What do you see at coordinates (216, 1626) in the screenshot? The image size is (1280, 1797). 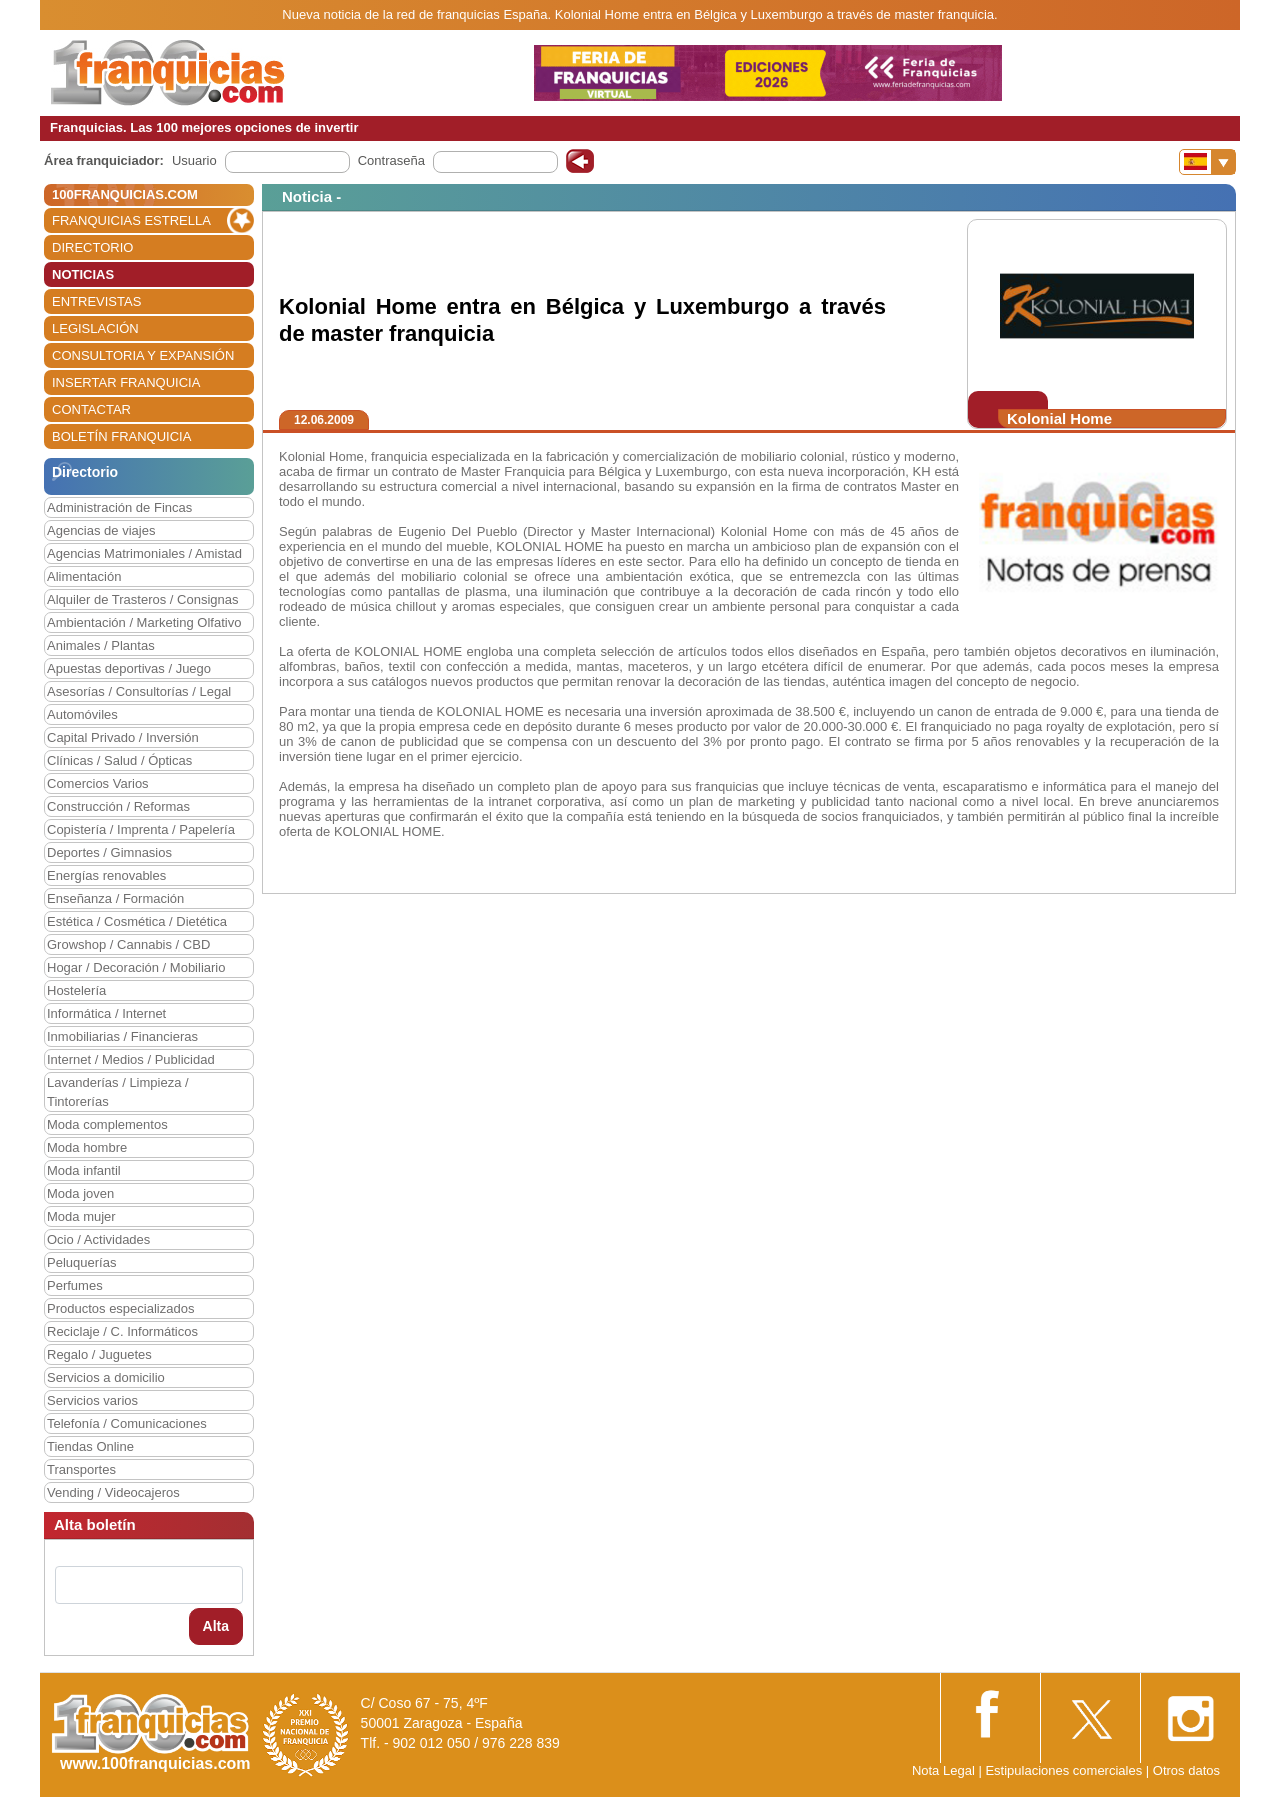 I see `Alta` at bounding box center [216, 1626].